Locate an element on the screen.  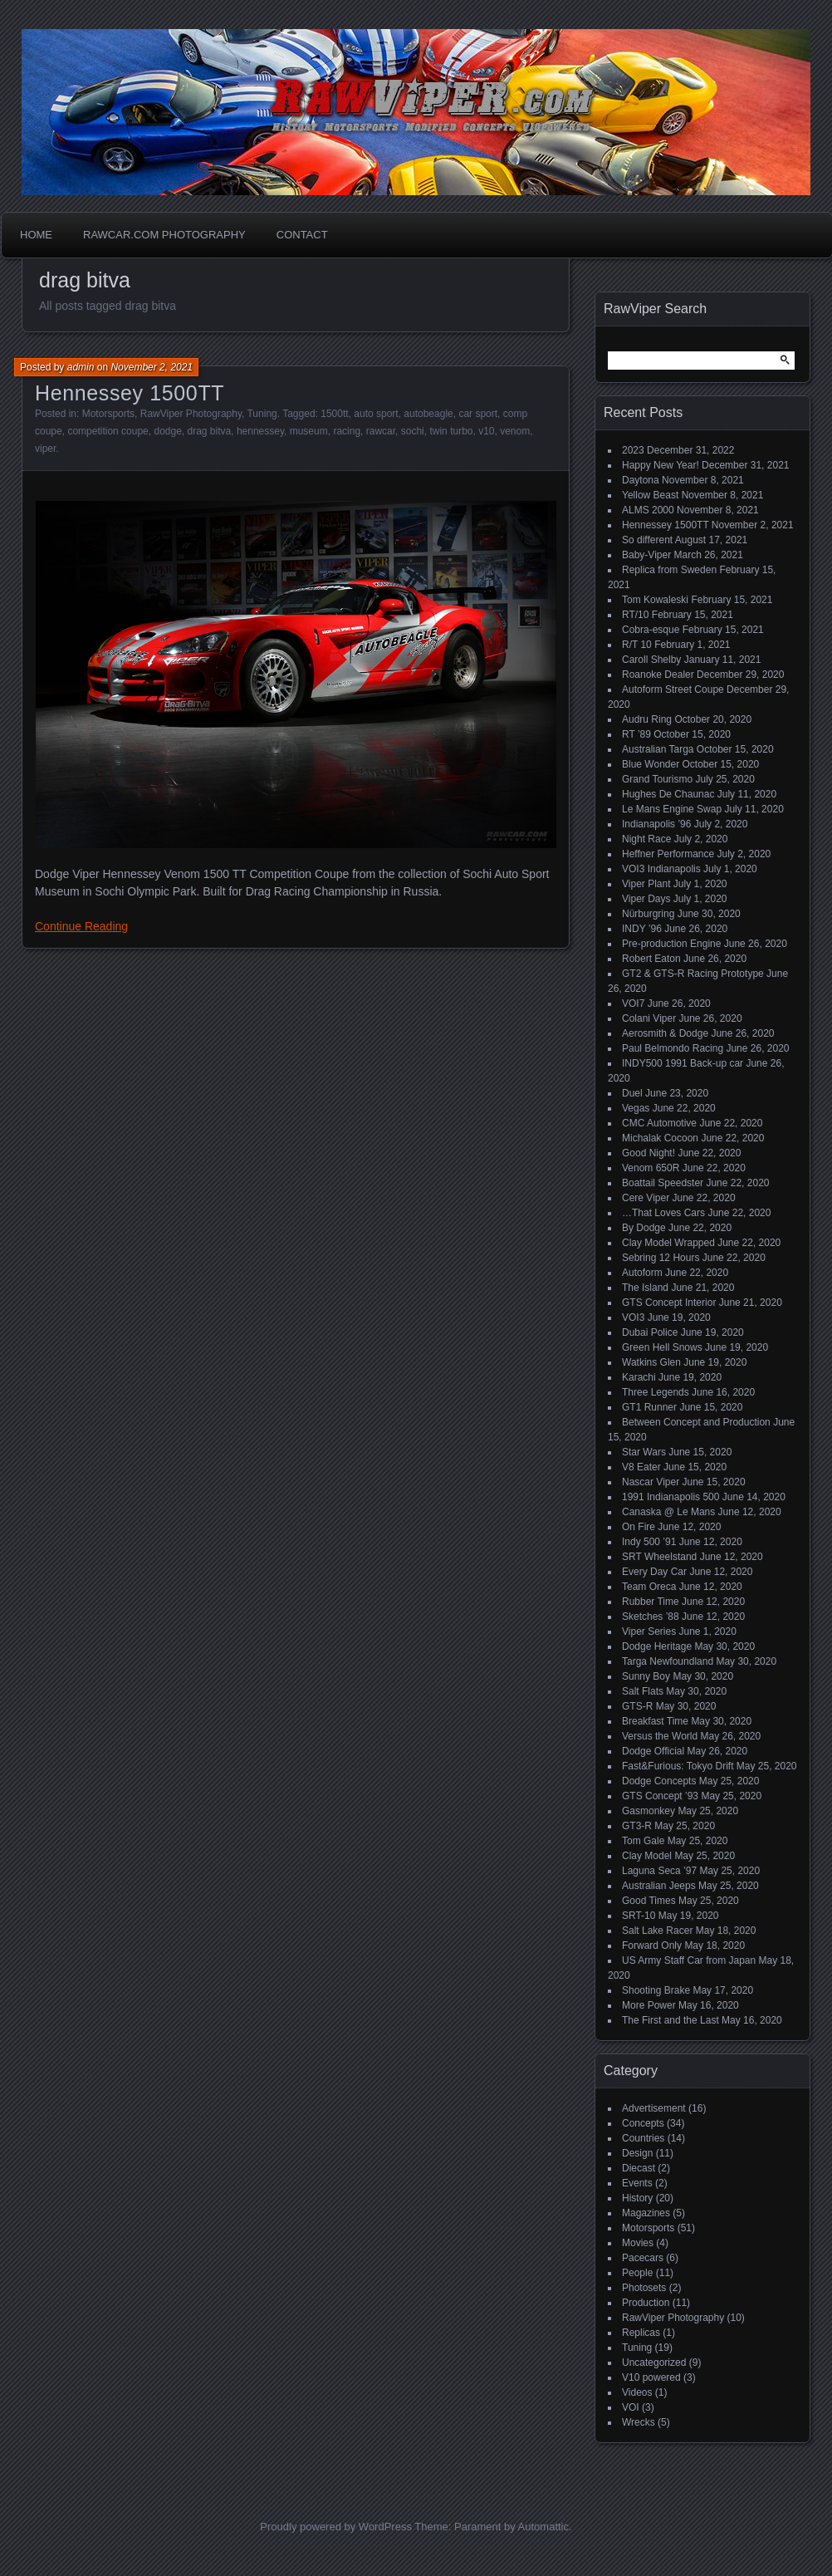
RT ’89 is located at coordinates (636, 734).